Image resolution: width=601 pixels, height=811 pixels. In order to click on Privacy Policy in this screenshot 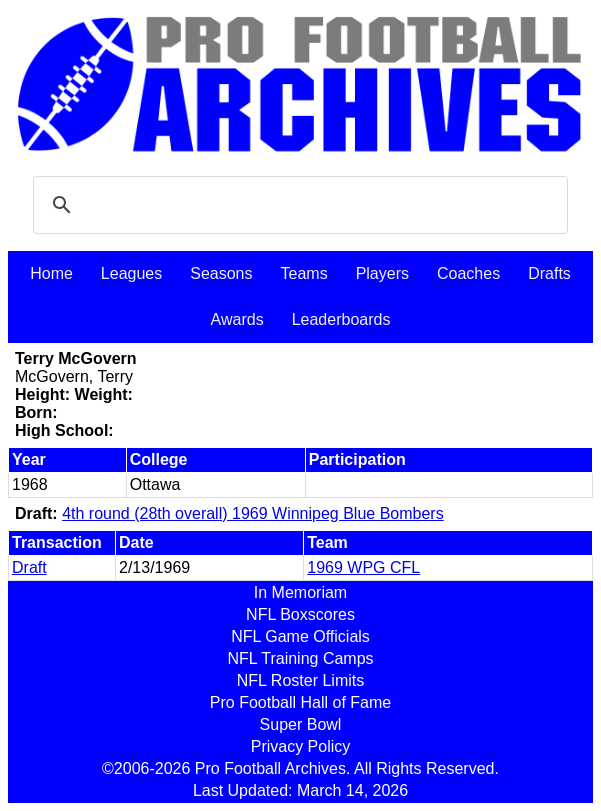, I will do `click(301, 746)`.